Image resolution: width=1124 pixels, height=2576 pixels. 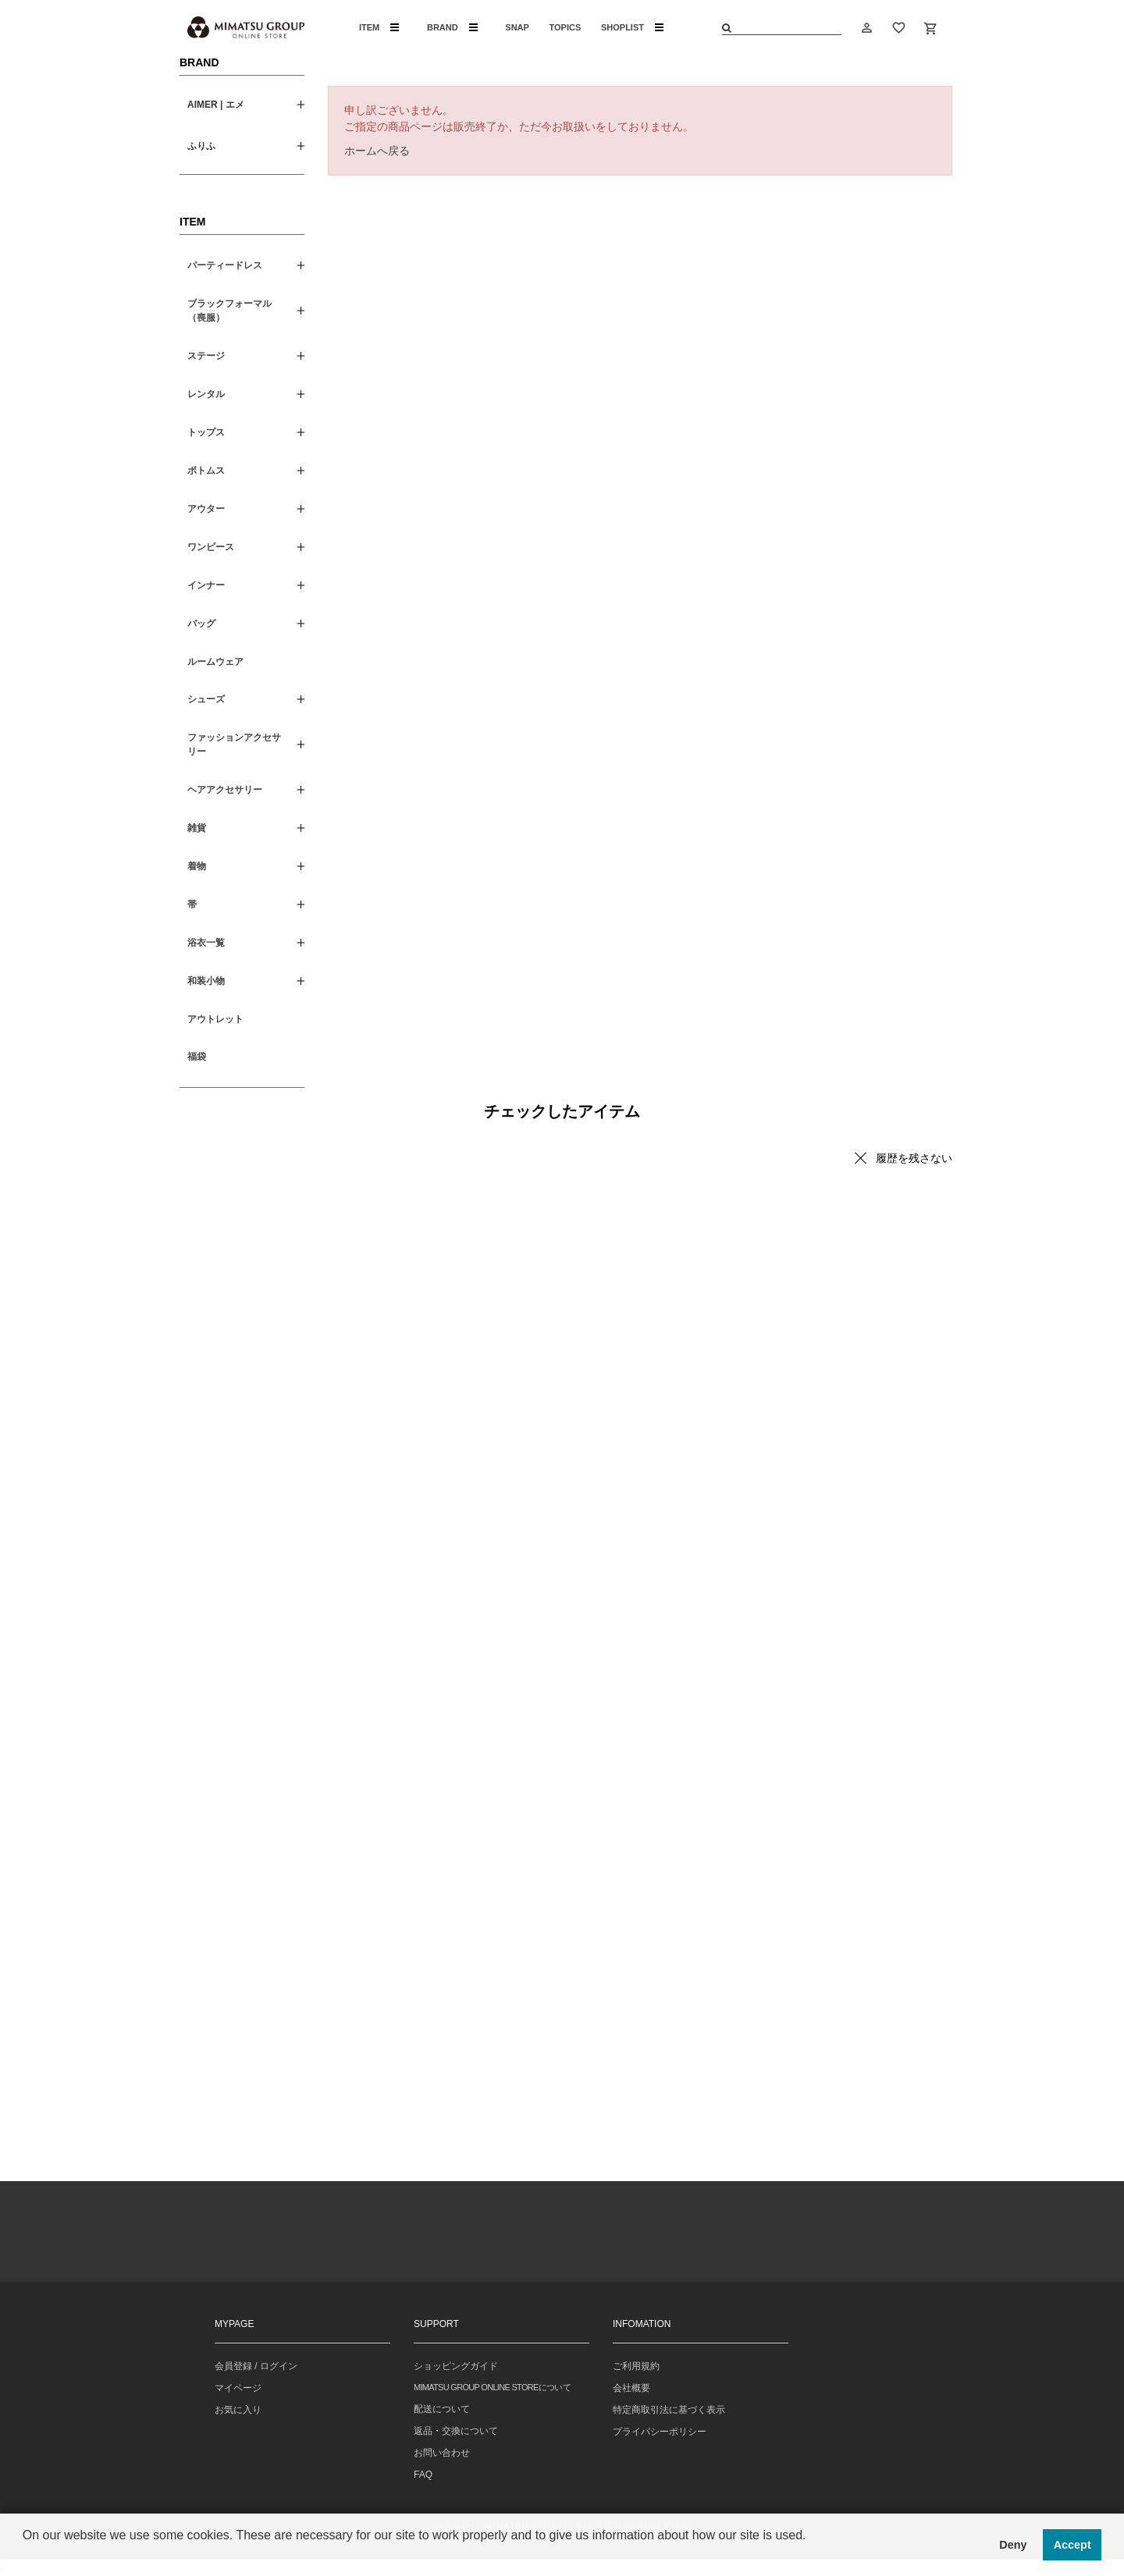 I want to click on ご利用規約, so click(x=636, y=2366).